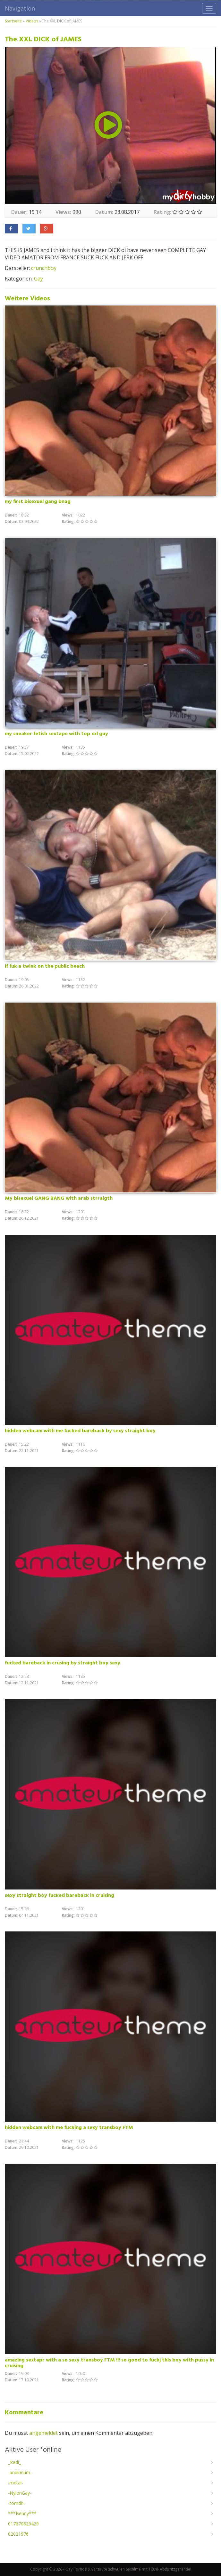  Describe the element at coordinates (43, 268) in the screenshot. I see `crunchboy` at that location.